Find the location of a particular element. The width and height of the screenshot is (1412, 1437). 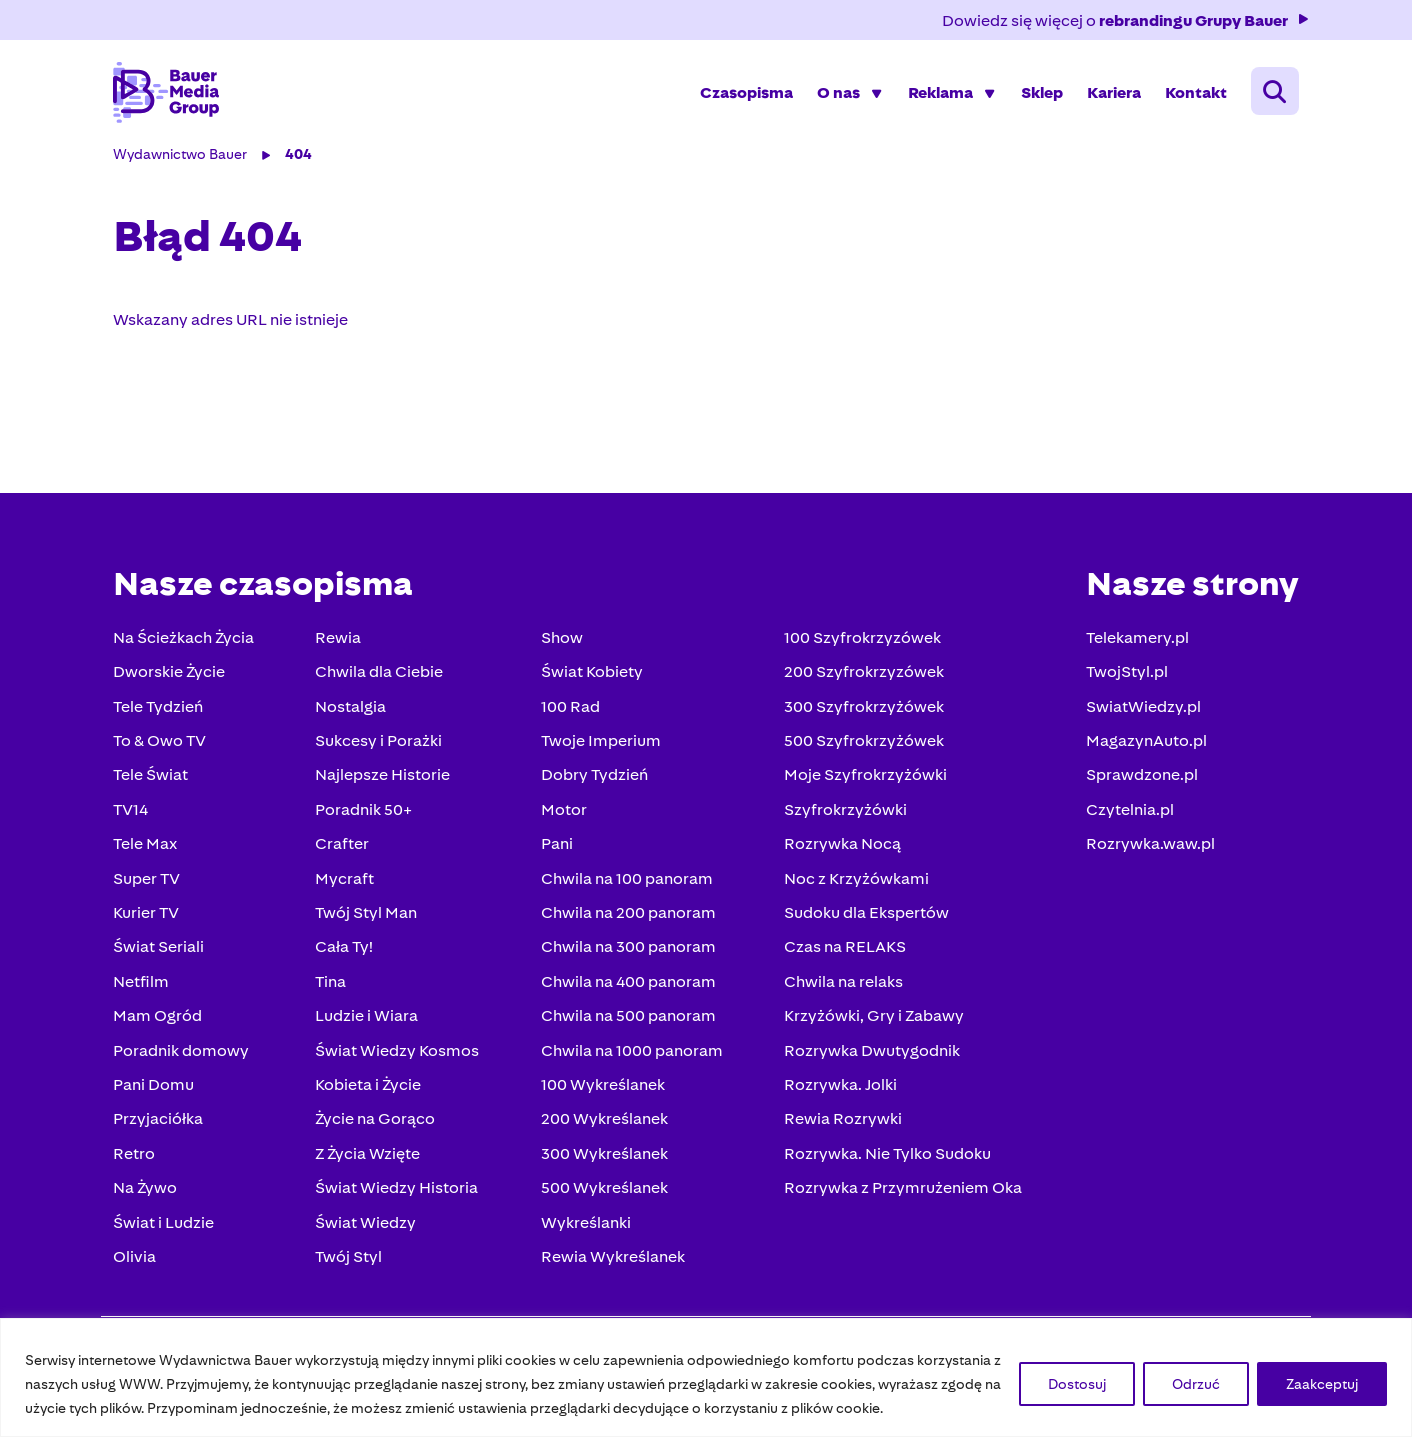

Kariera is located at coordinates (1109, 94).